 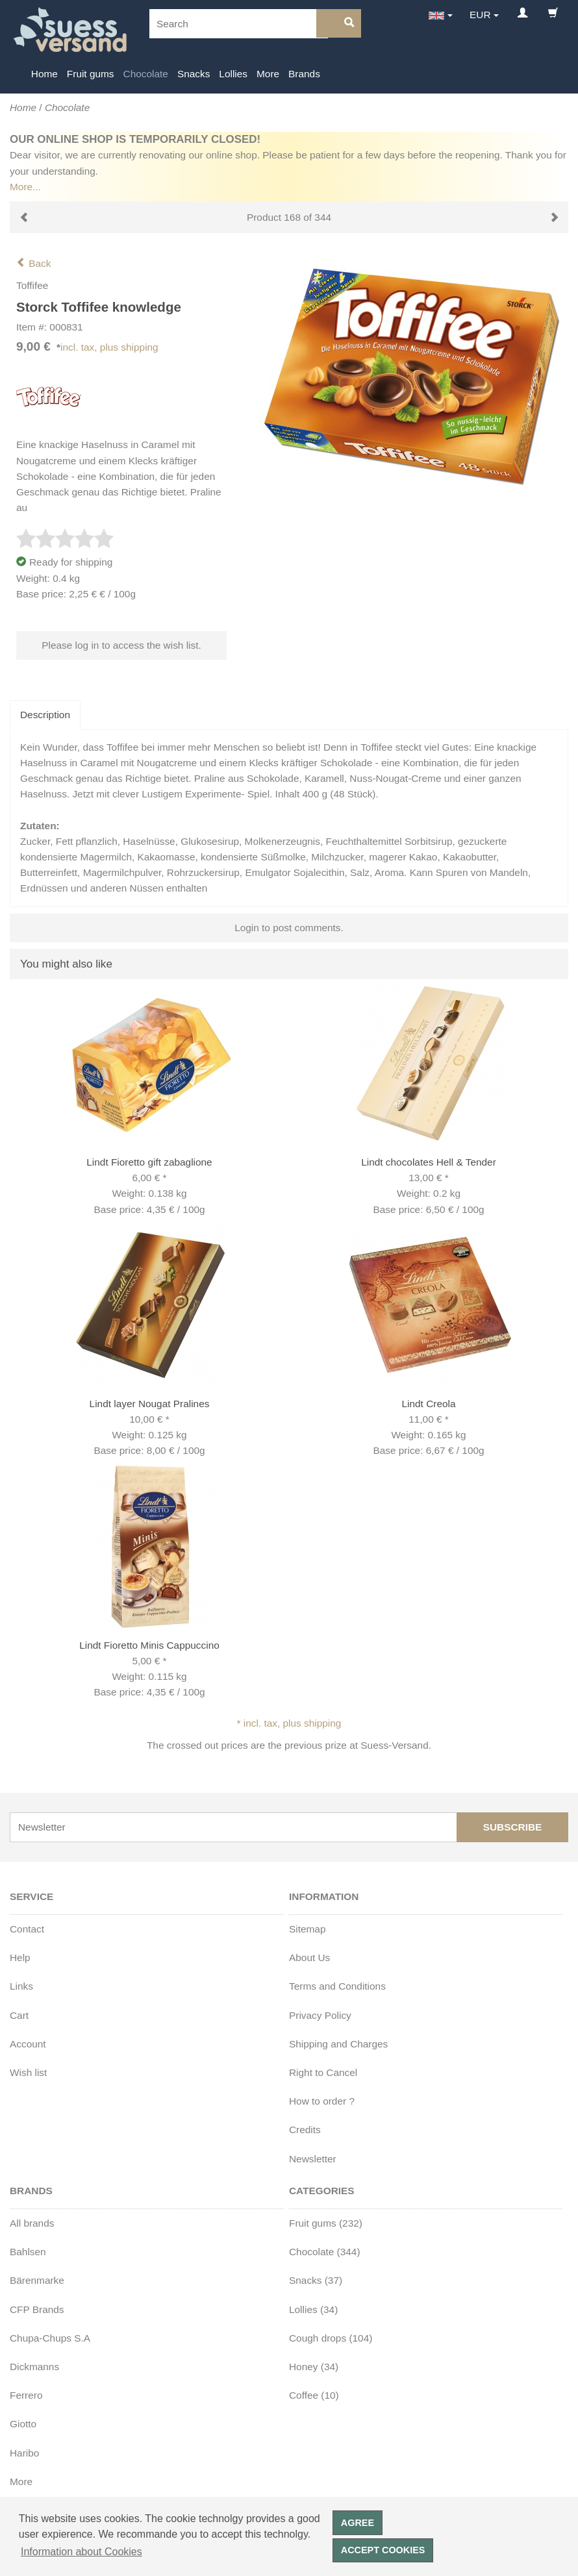 I want to click on More..., so click(x=25, y=186).